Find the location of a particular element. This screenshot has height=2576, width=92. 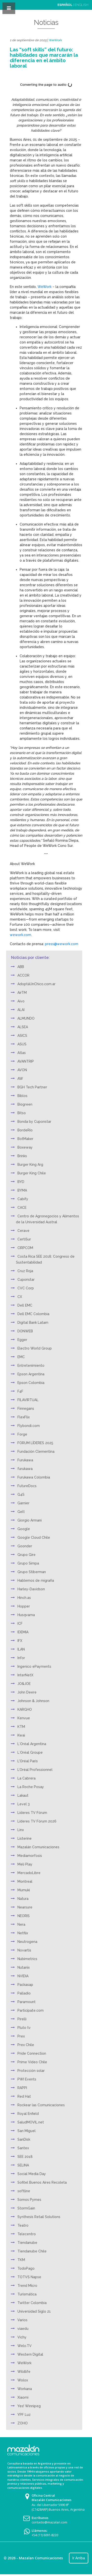

Epson Argentina is located at coordinates (30, 1374).